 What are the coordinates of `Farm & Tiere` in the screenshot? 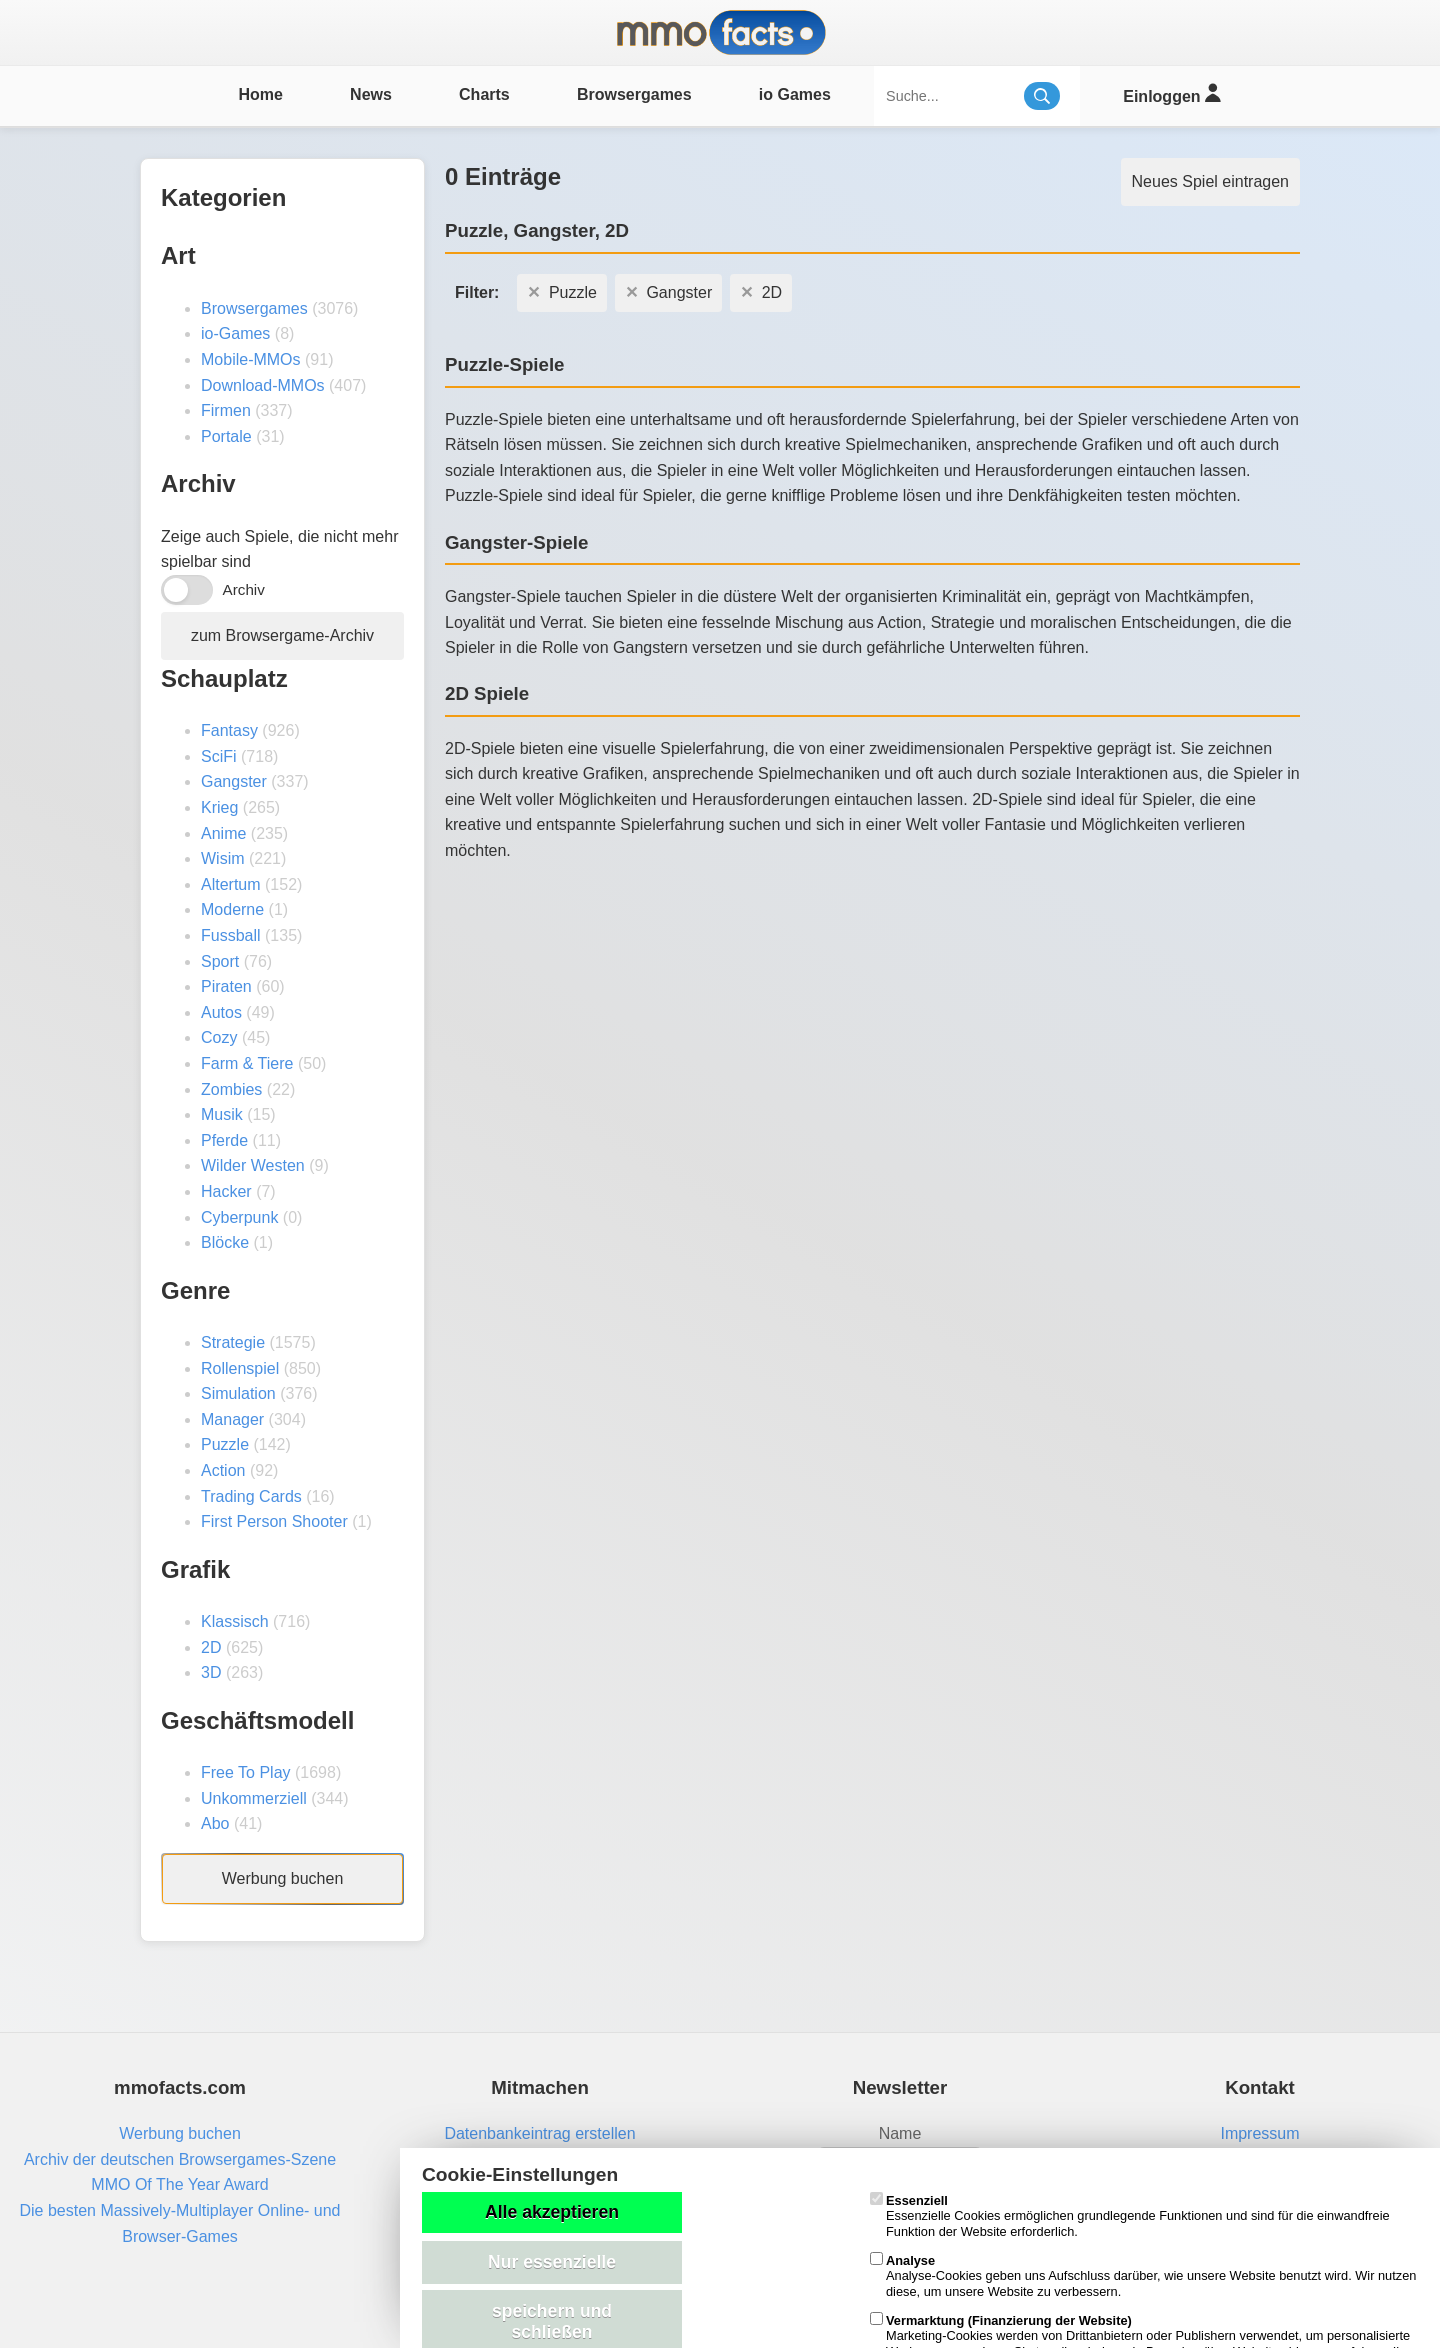 It's located at (247, 1063).